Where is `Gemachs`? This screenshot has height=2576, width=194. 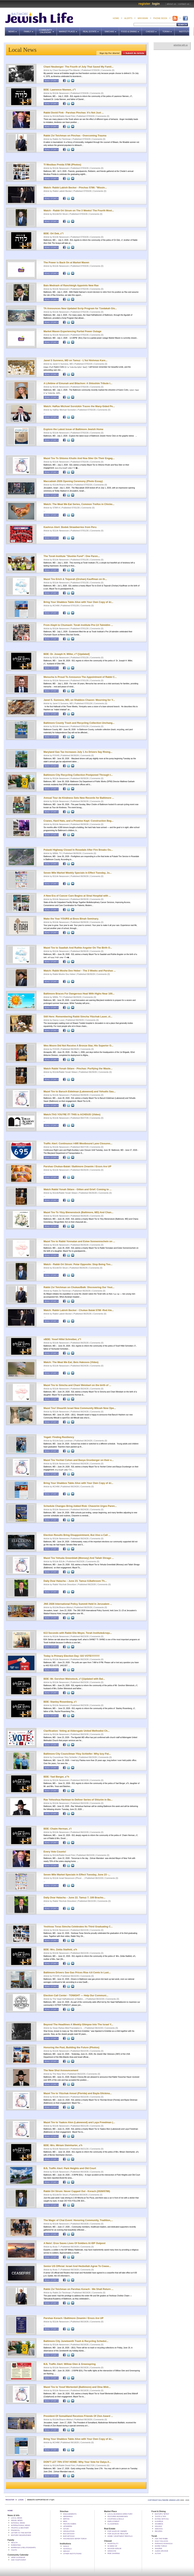
Gemachs is located at coordinates (112, 2551).